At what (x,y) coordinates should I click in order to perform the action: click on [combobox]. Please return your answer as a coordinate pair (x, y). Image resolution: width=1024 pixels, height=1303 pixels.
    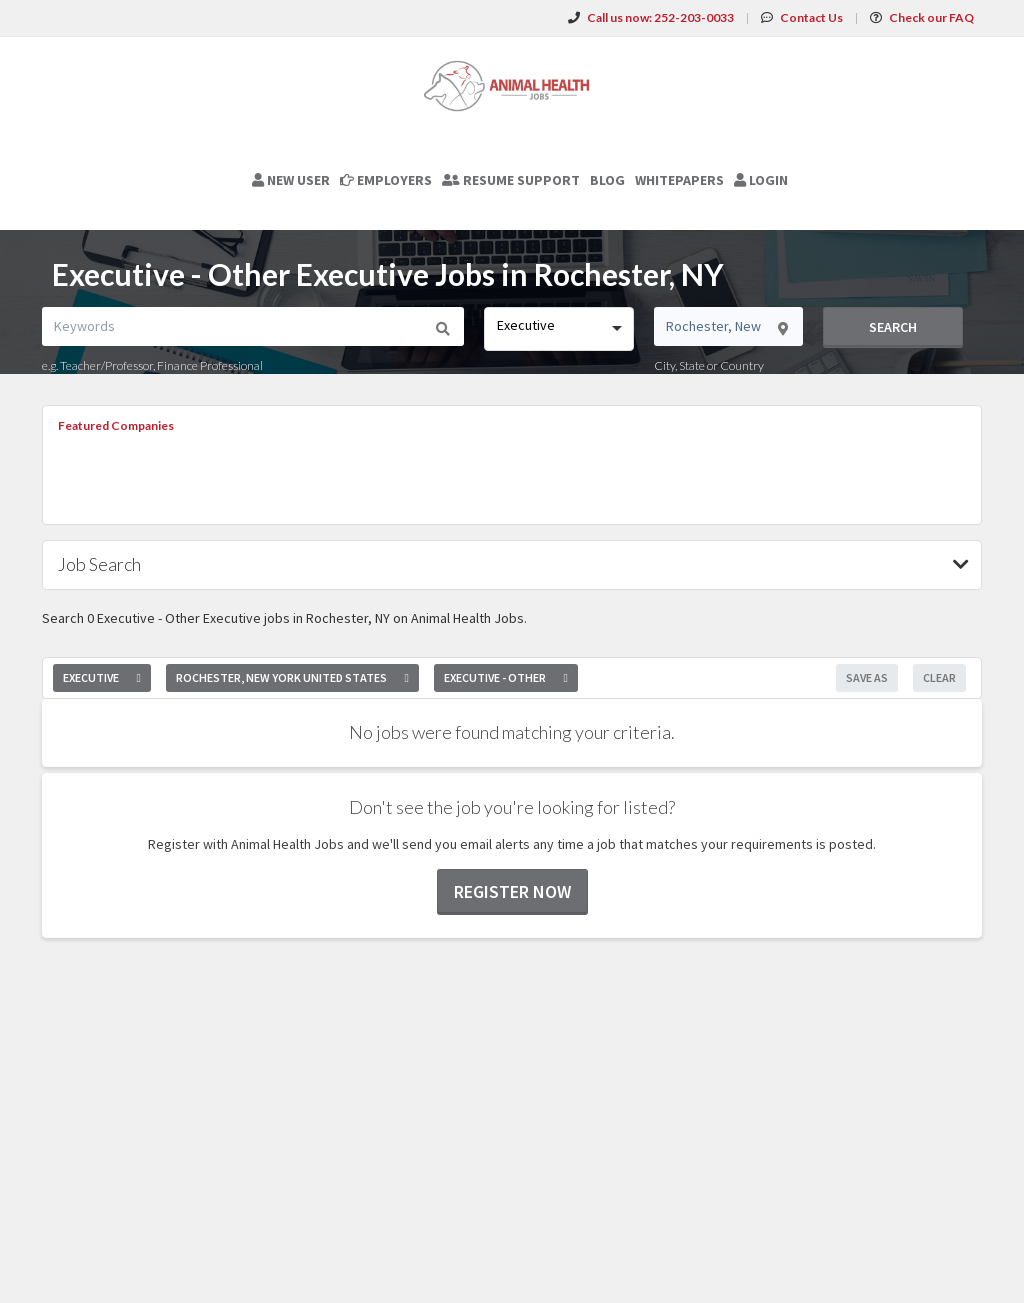
    Looking at the image, I should click on (558, 329).